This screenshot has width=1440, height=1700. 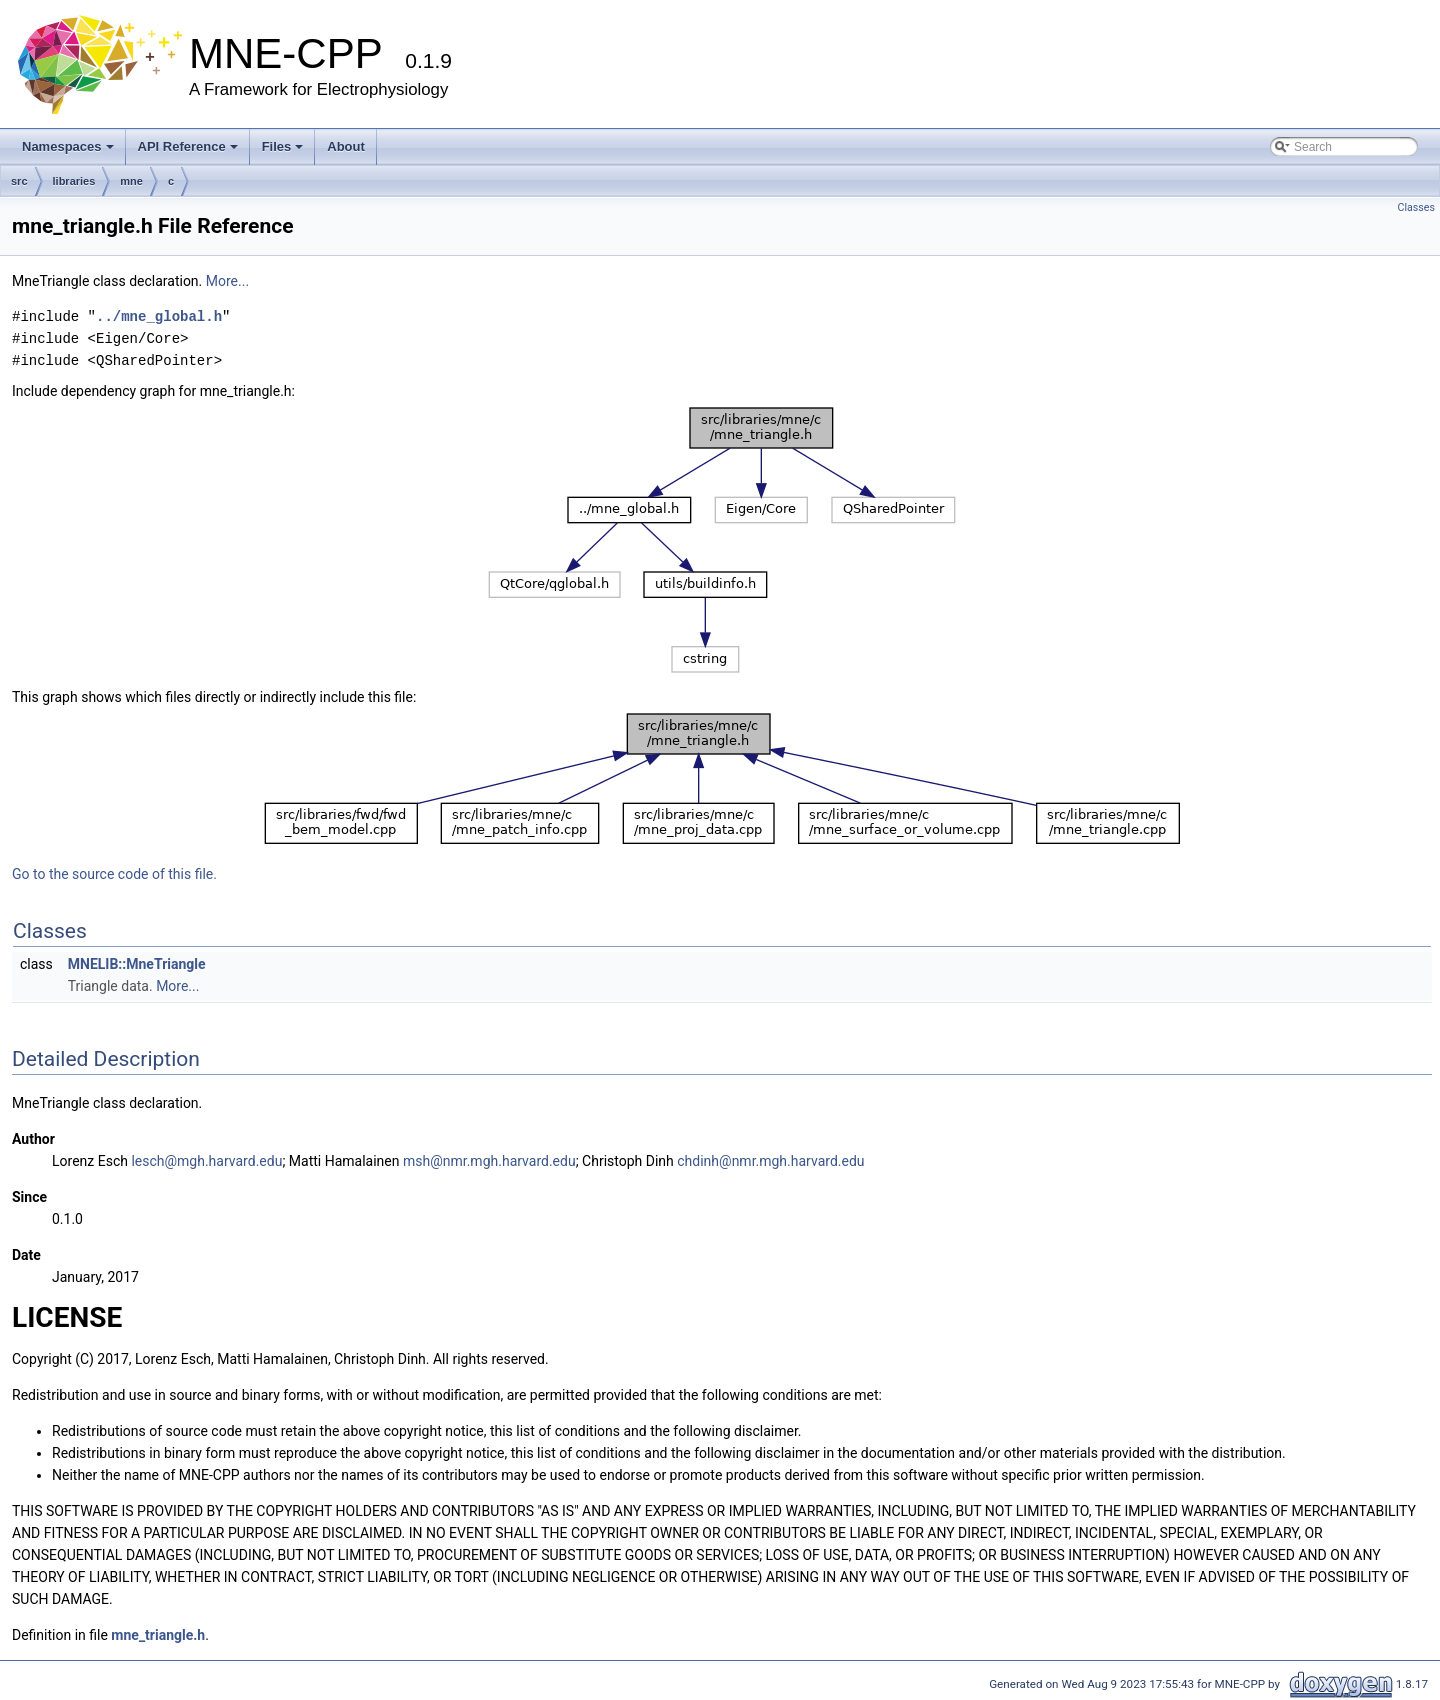 What do you see at coordinates (206, 1161) in the screenshot?
I see `lesch@mgh.harvard.edu` at bounding box center [206, 1161].